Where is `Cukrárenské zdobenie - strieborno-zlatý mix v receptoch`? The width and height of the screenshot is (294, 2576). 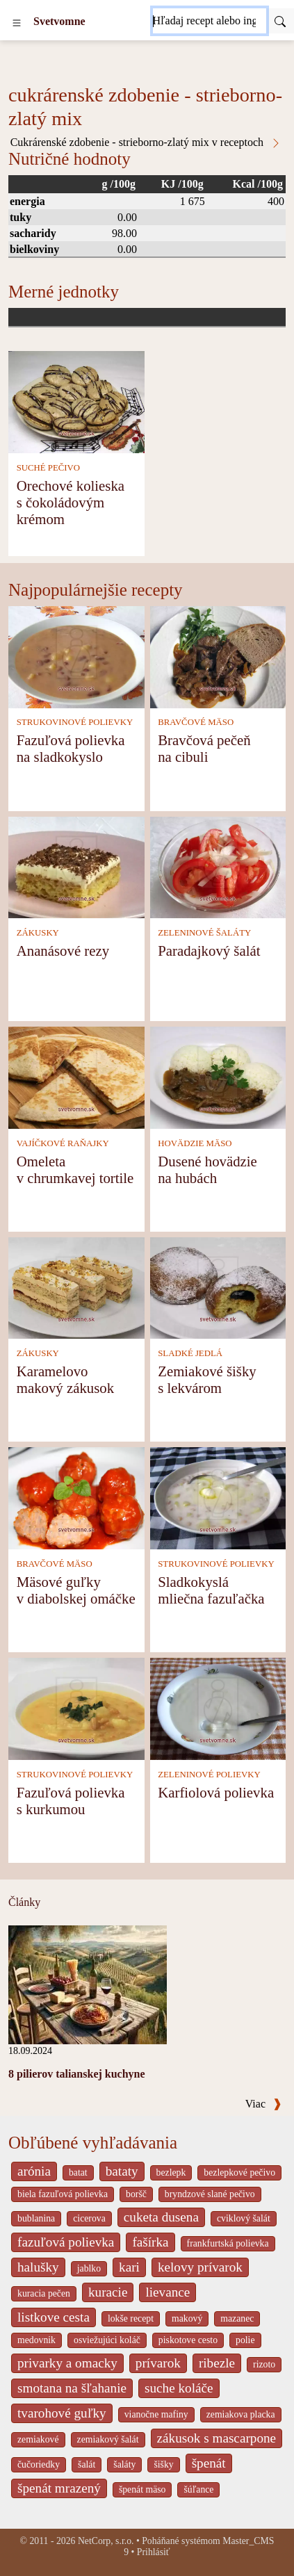 Cukrárenské zdobenie - strieborno-zlatý mix v receptoch is located at coordinates (145, 142).